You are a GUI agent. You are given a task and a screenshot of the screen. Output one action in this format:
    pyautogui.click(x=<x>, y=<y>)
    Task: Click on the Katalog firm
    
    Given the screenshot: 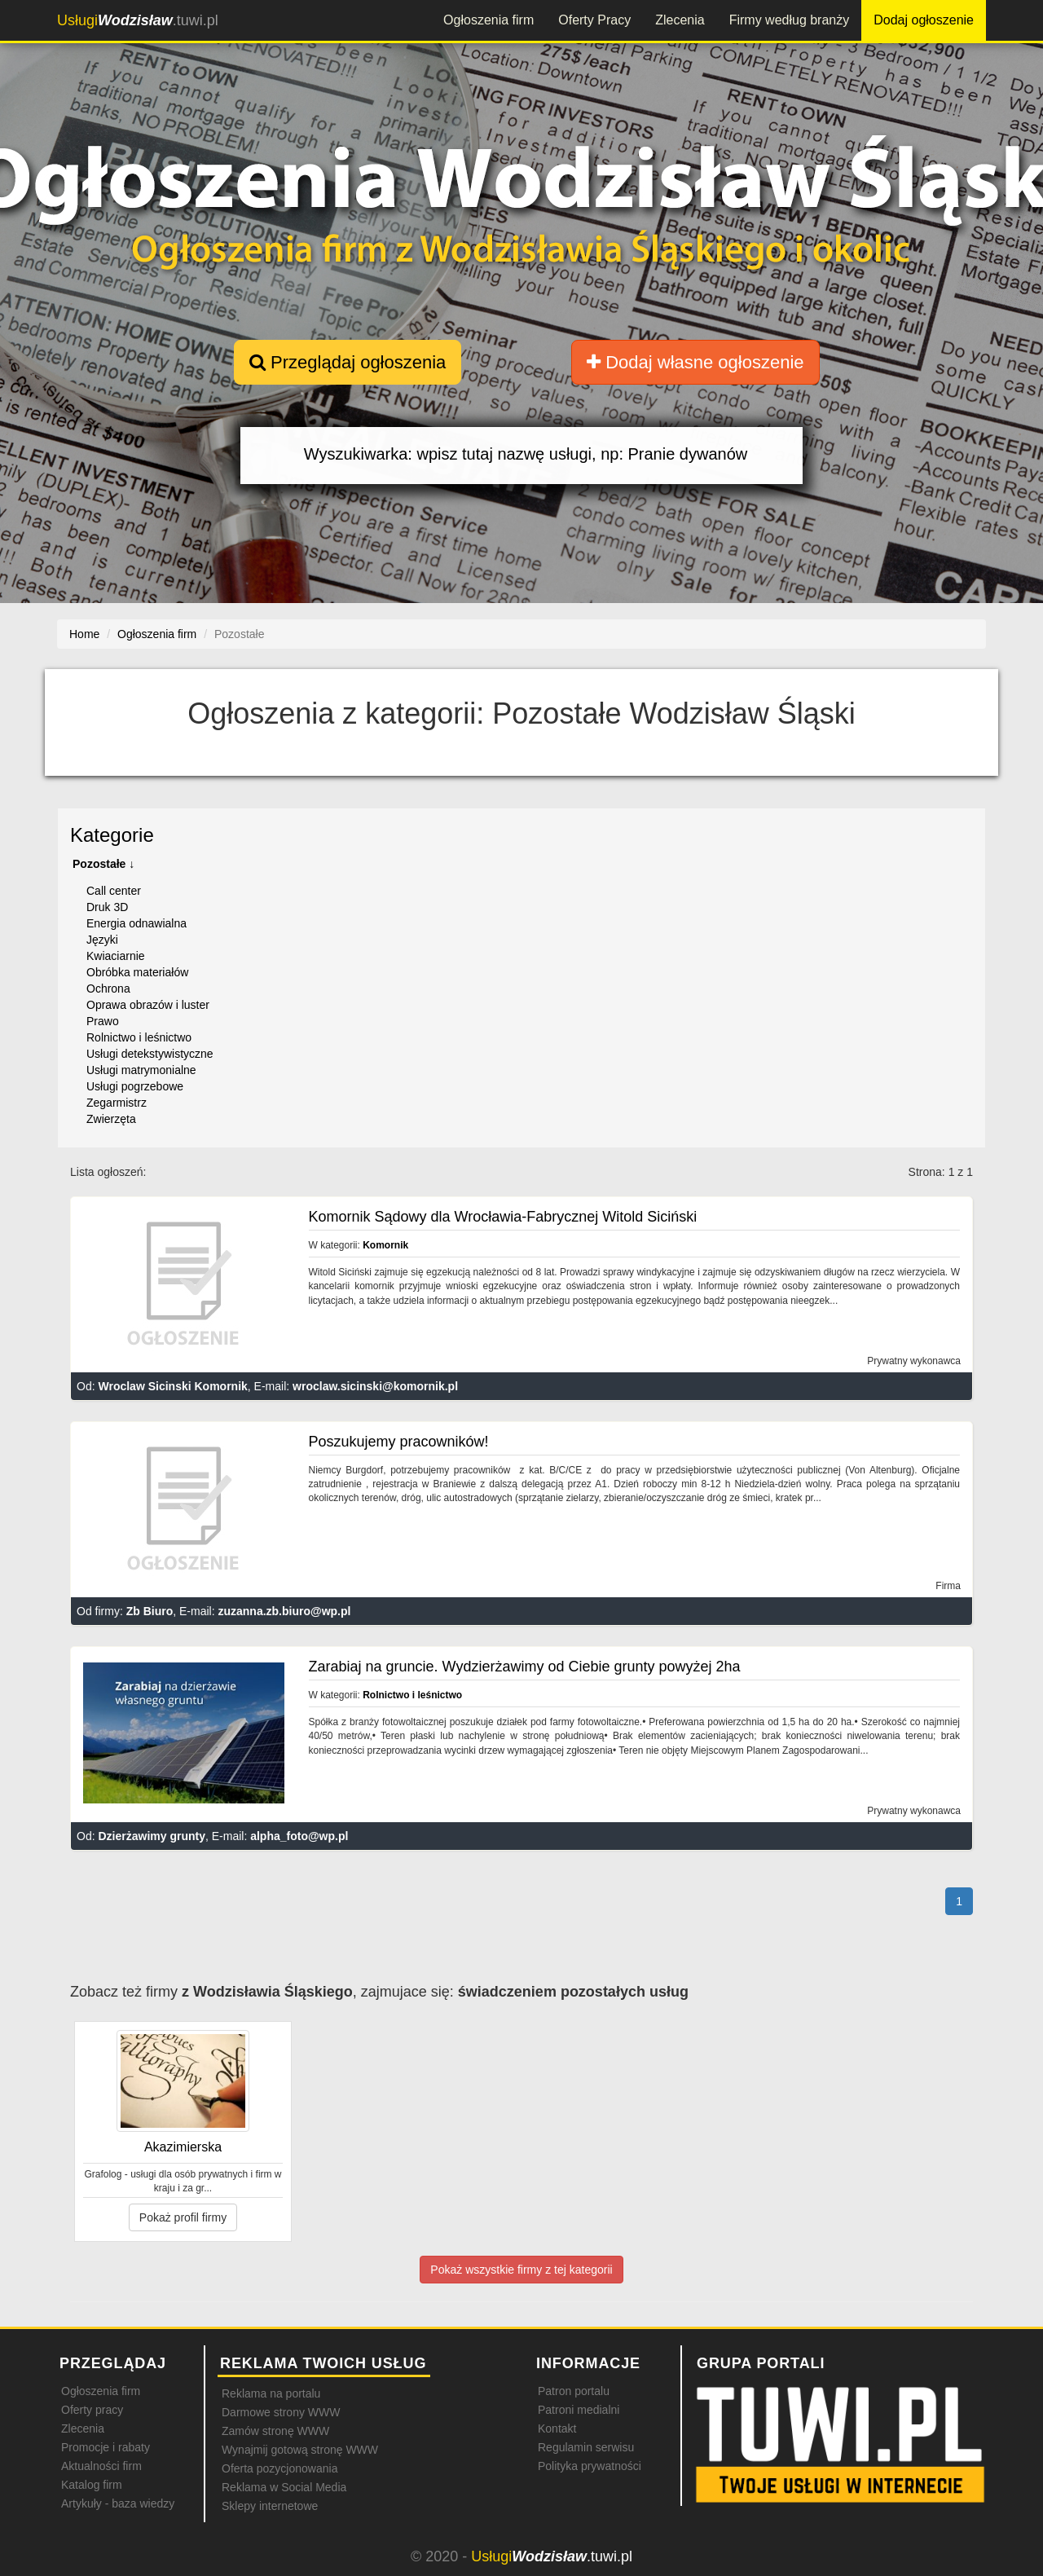 What is the action you would take?
    pyautogui.click(x=91, y=2484)
    